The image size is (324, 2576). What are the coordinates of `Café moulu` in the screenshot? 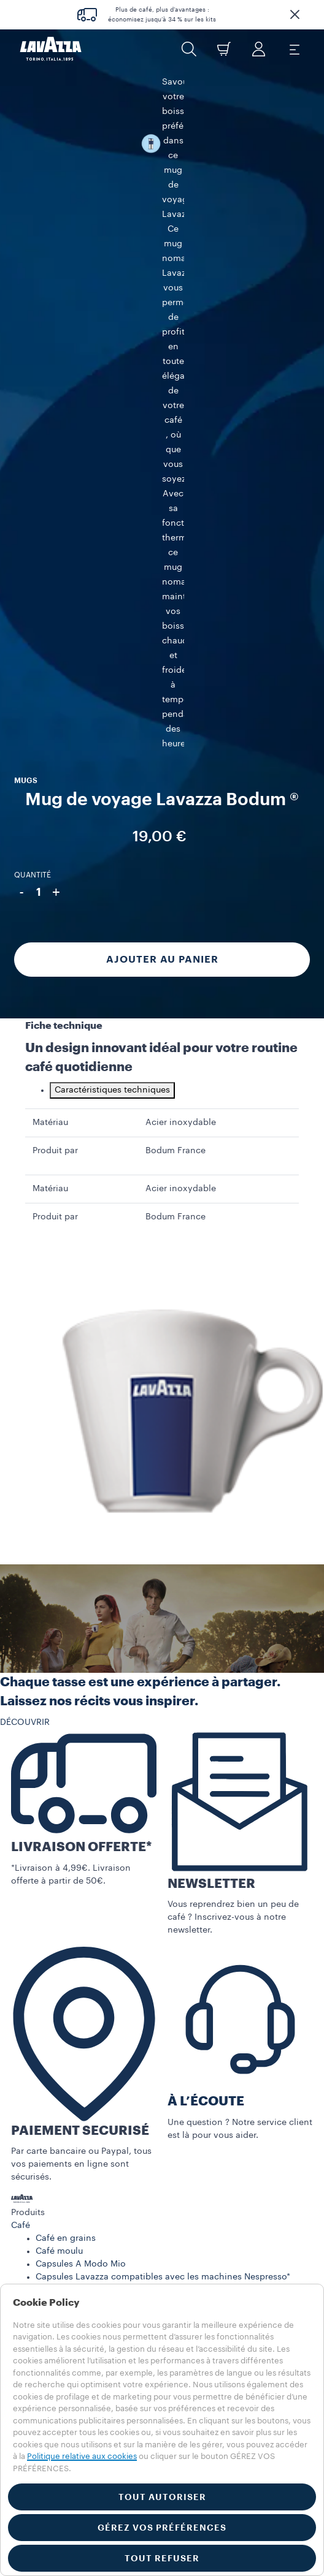 It's located at (59, 1766).